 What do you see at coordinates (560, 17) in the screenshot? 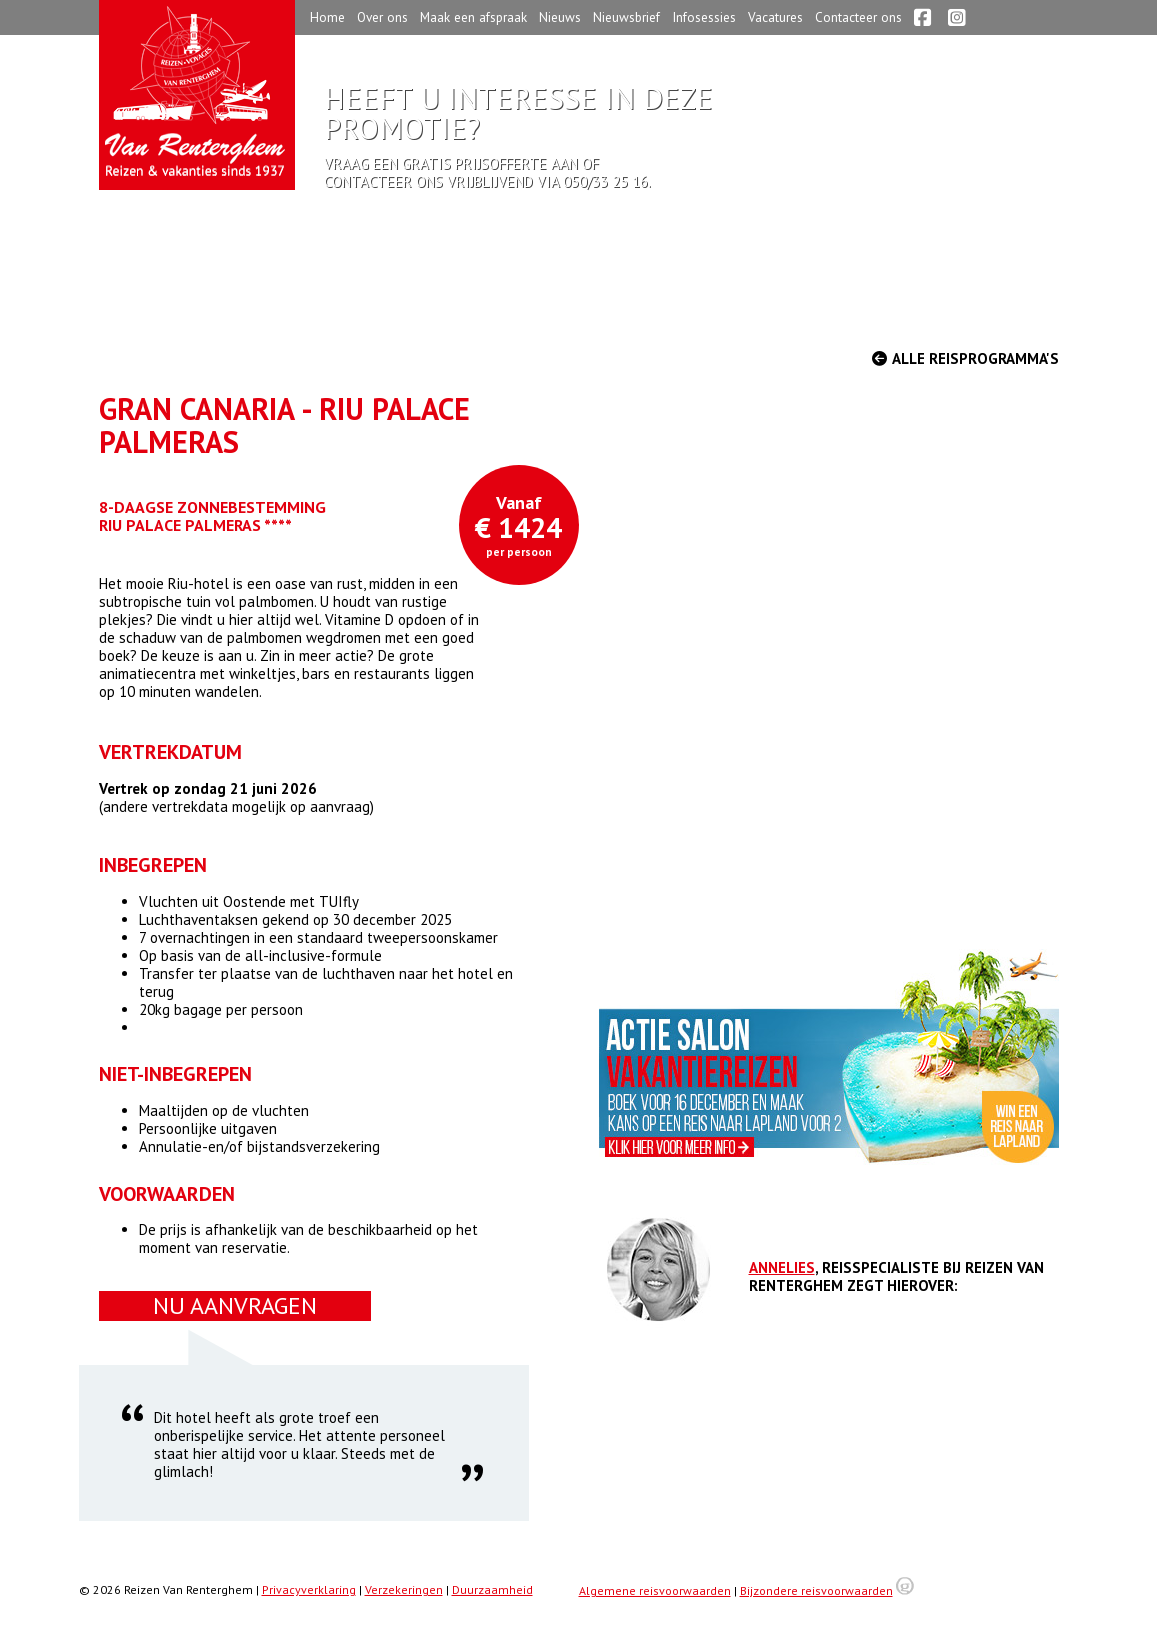
I see `Nieuws` at bounding box center [560, 17].